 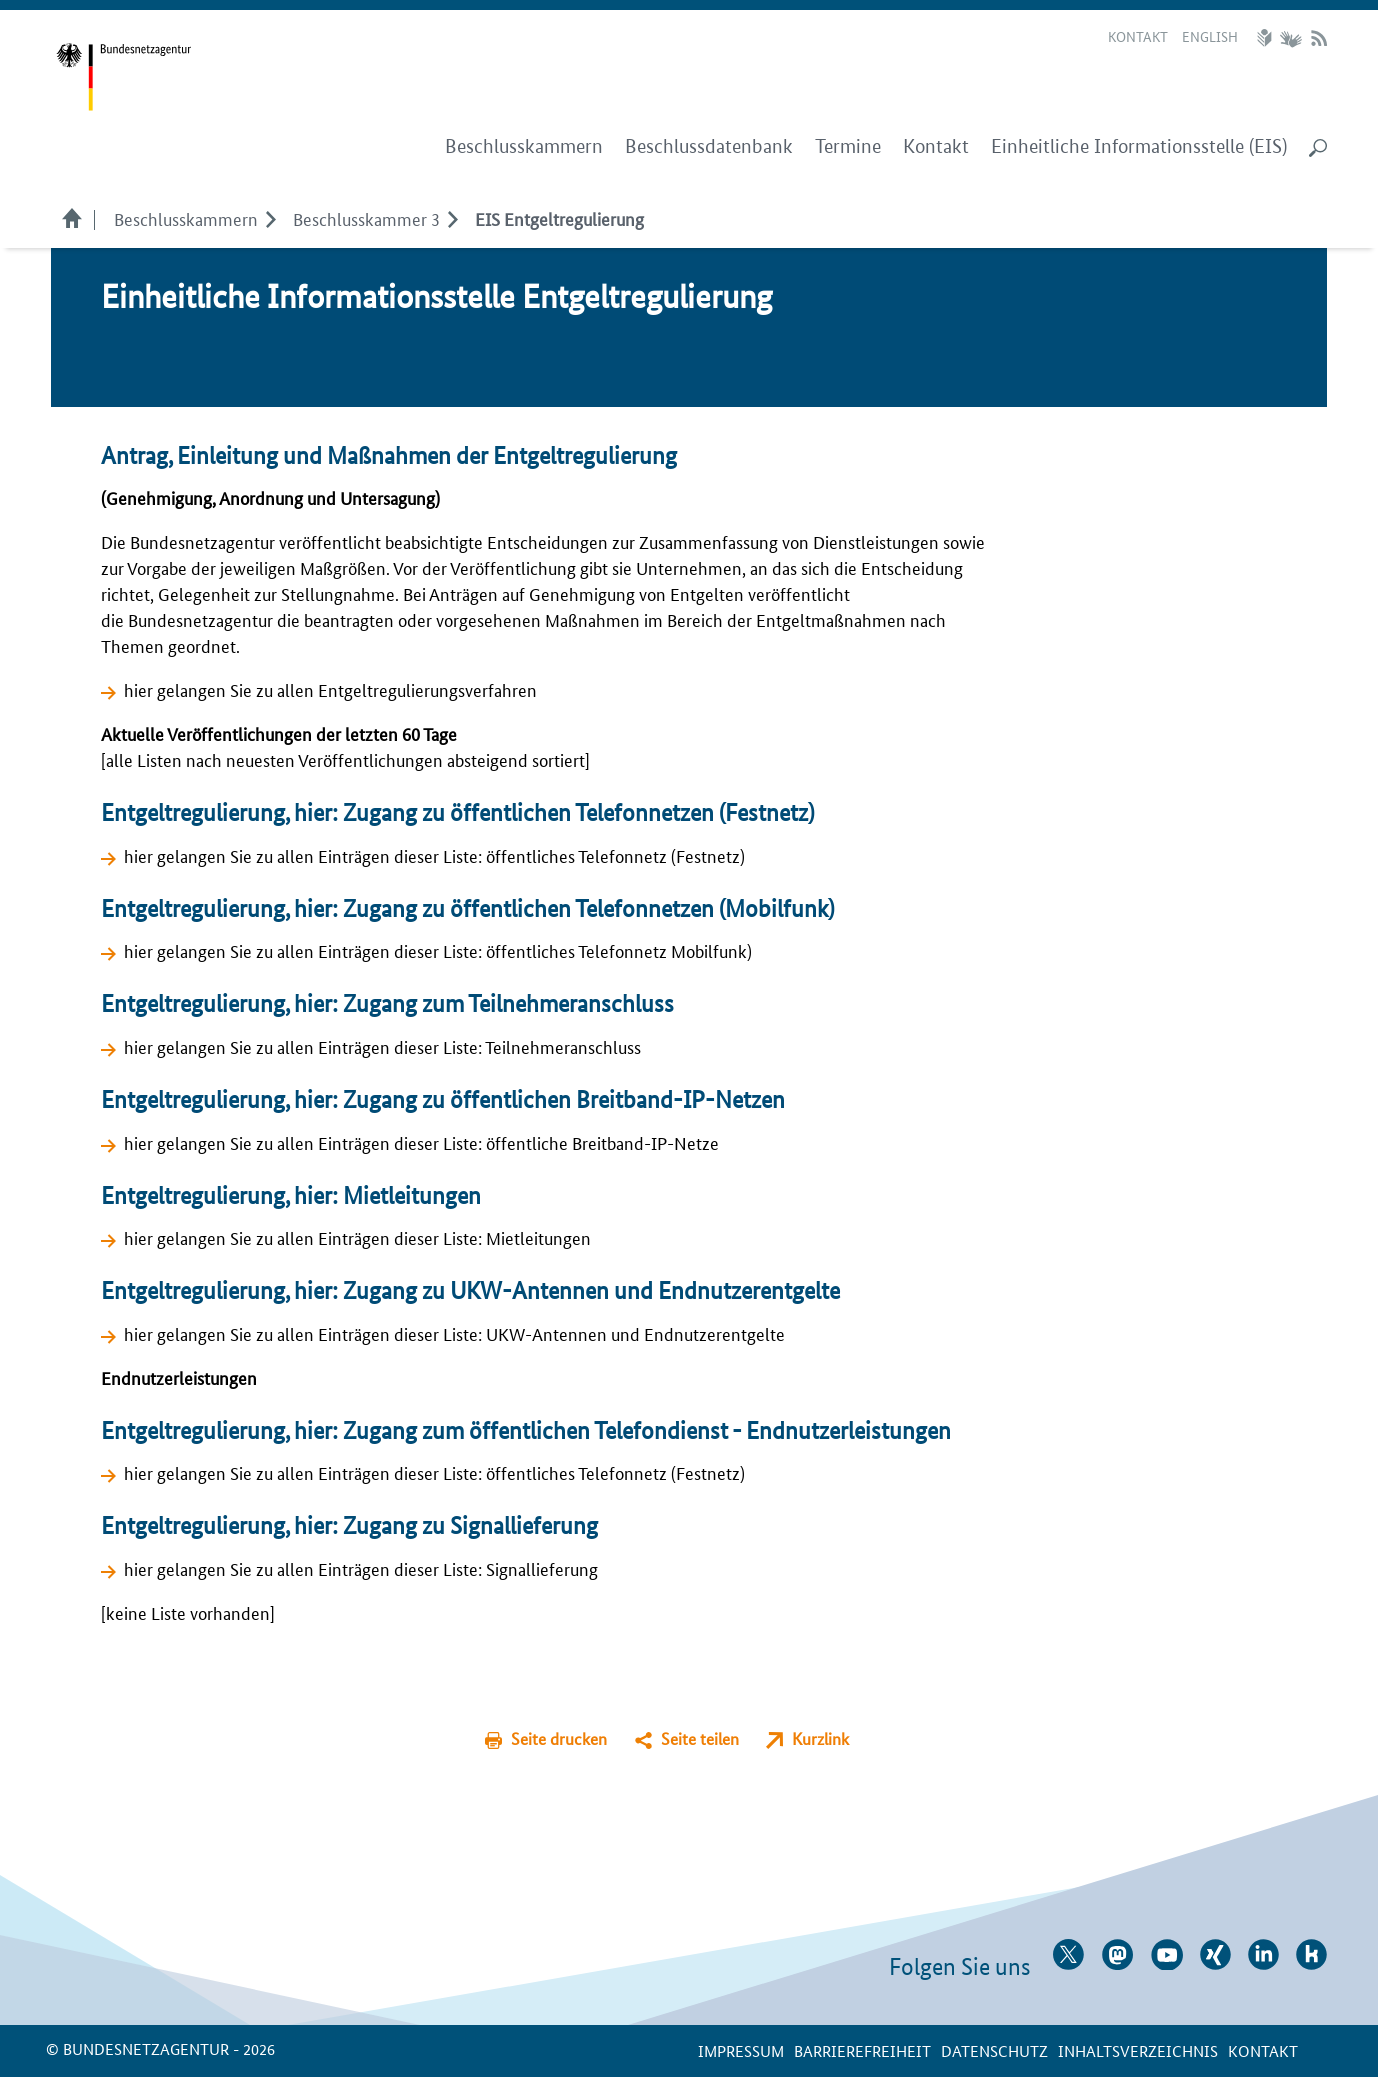 I want to click on hier gelangen Sie zu allen Einträgen dieser Liste: öffentliches Telefonnetz Mobilfunk), so click(x=438, y=950).